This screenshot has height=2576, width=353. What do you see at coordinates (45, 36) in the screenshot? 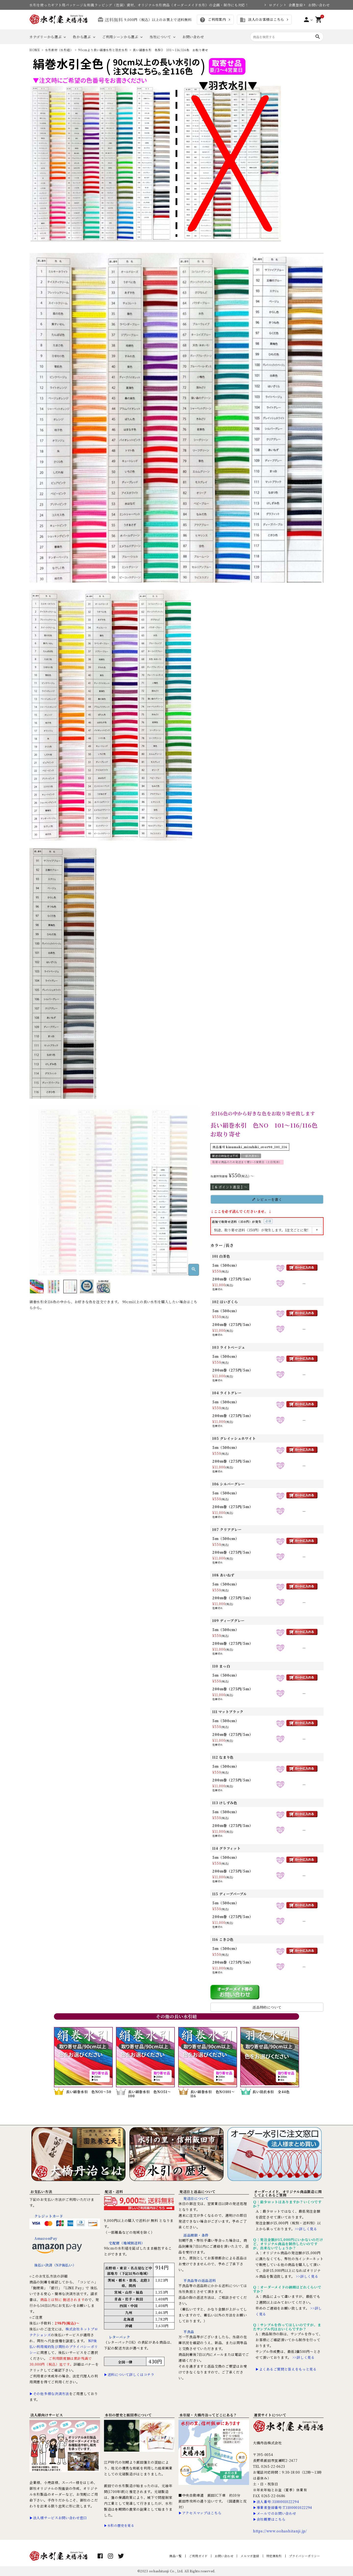
I see `カテゴリーから選ぶ` at bounding box center [45, 36].